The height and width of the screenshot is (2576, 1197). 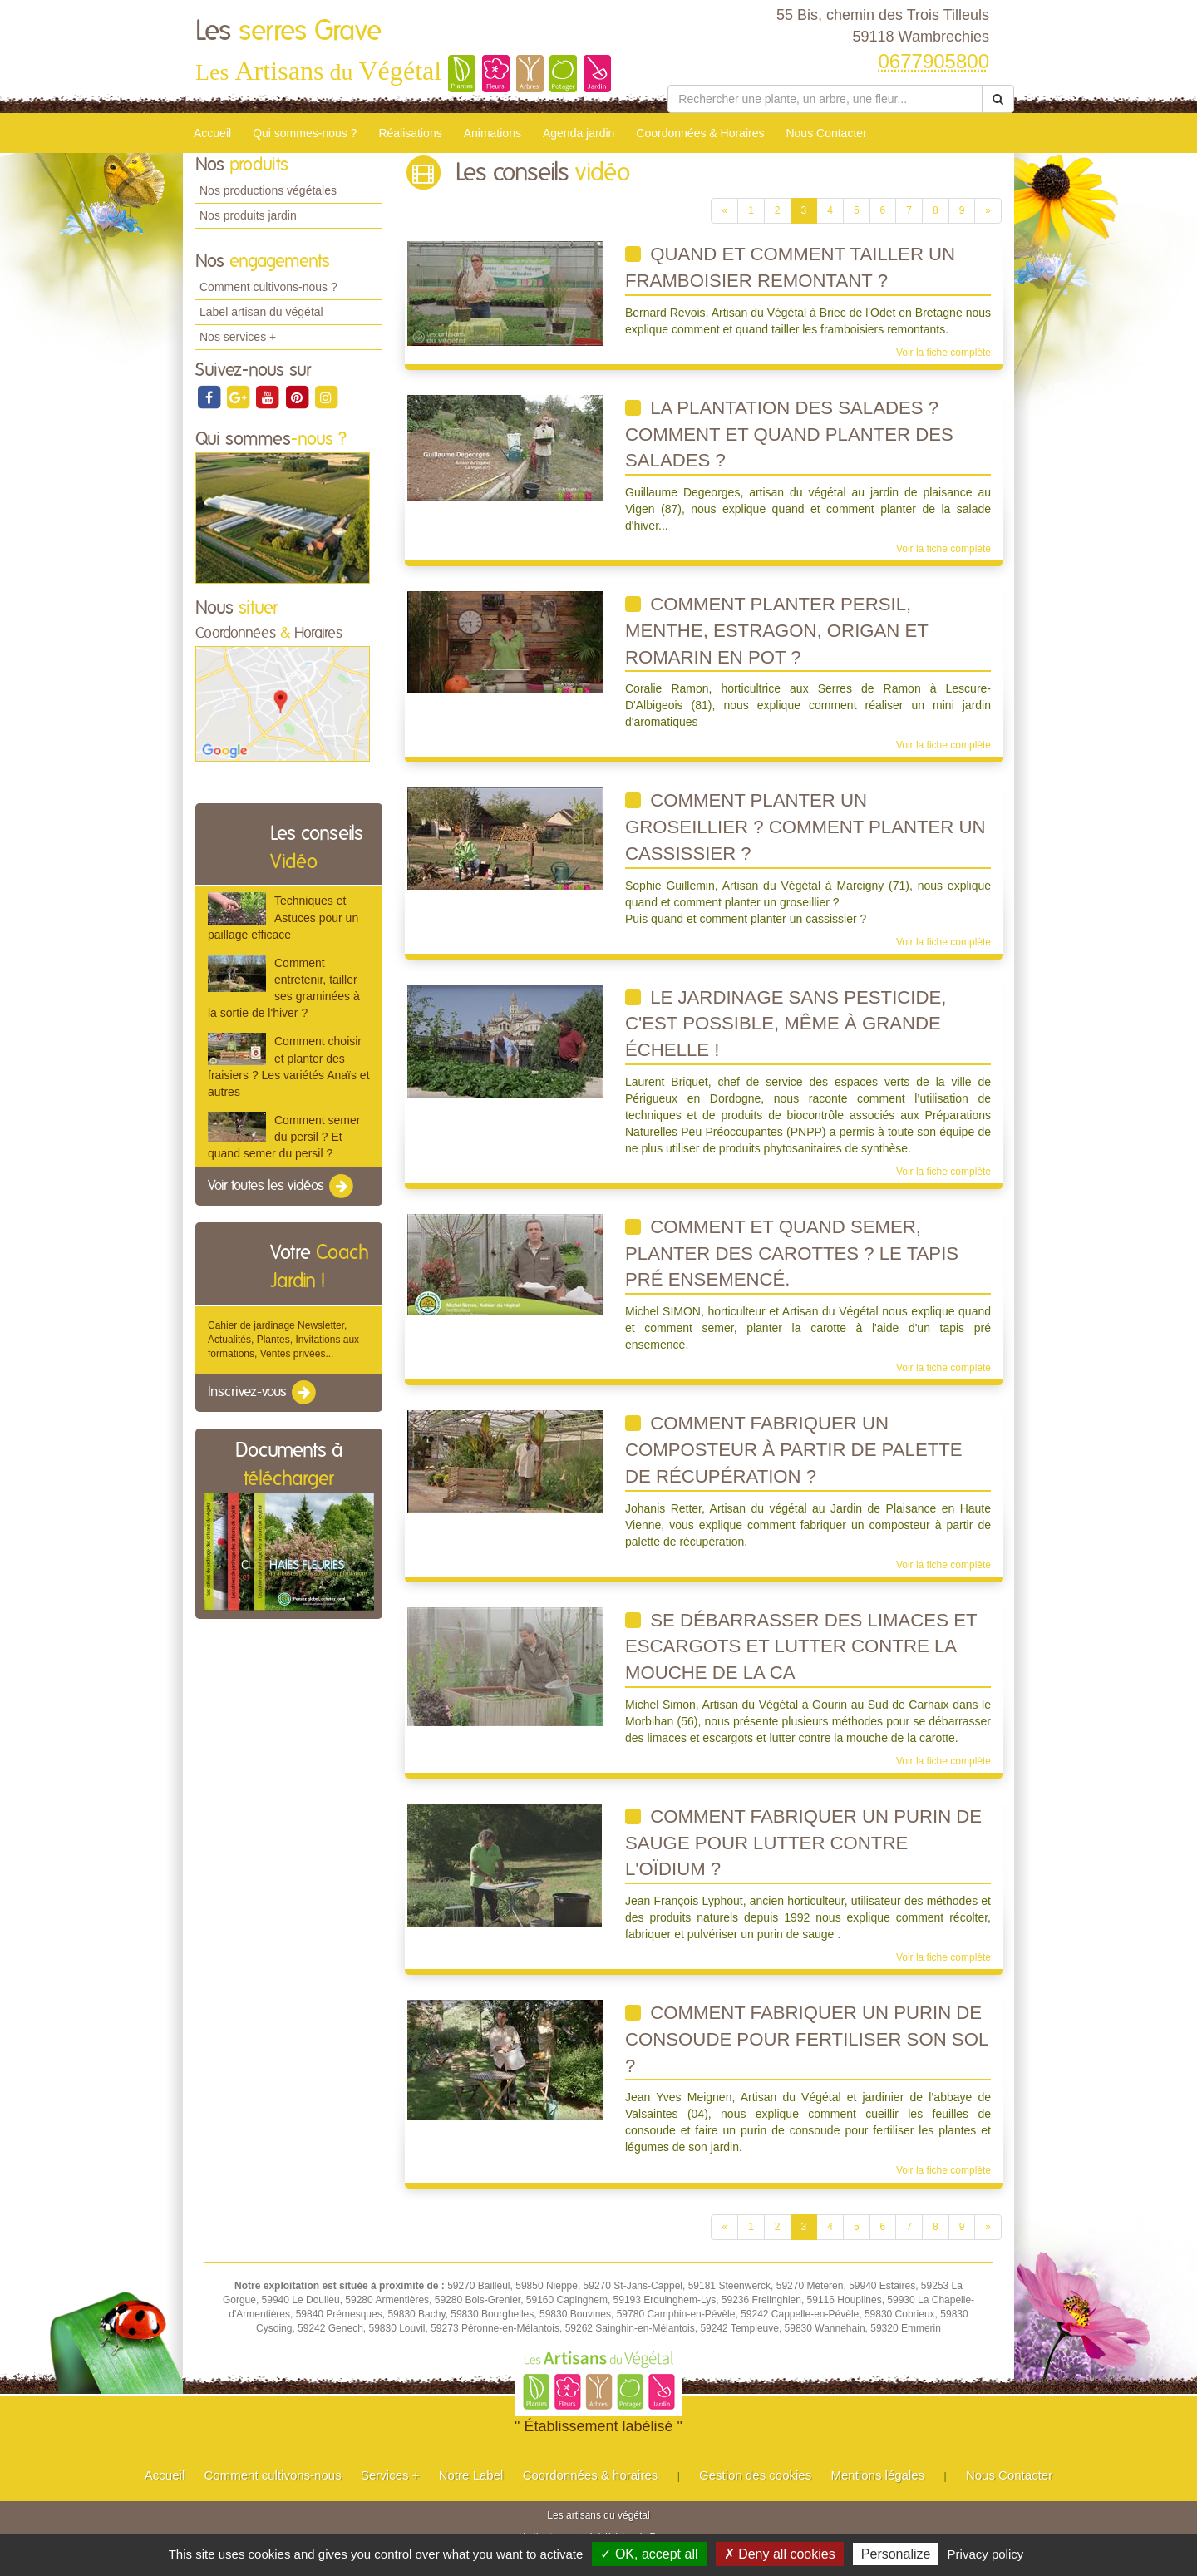 I want to click on Animations, so click(x=492, y=133).